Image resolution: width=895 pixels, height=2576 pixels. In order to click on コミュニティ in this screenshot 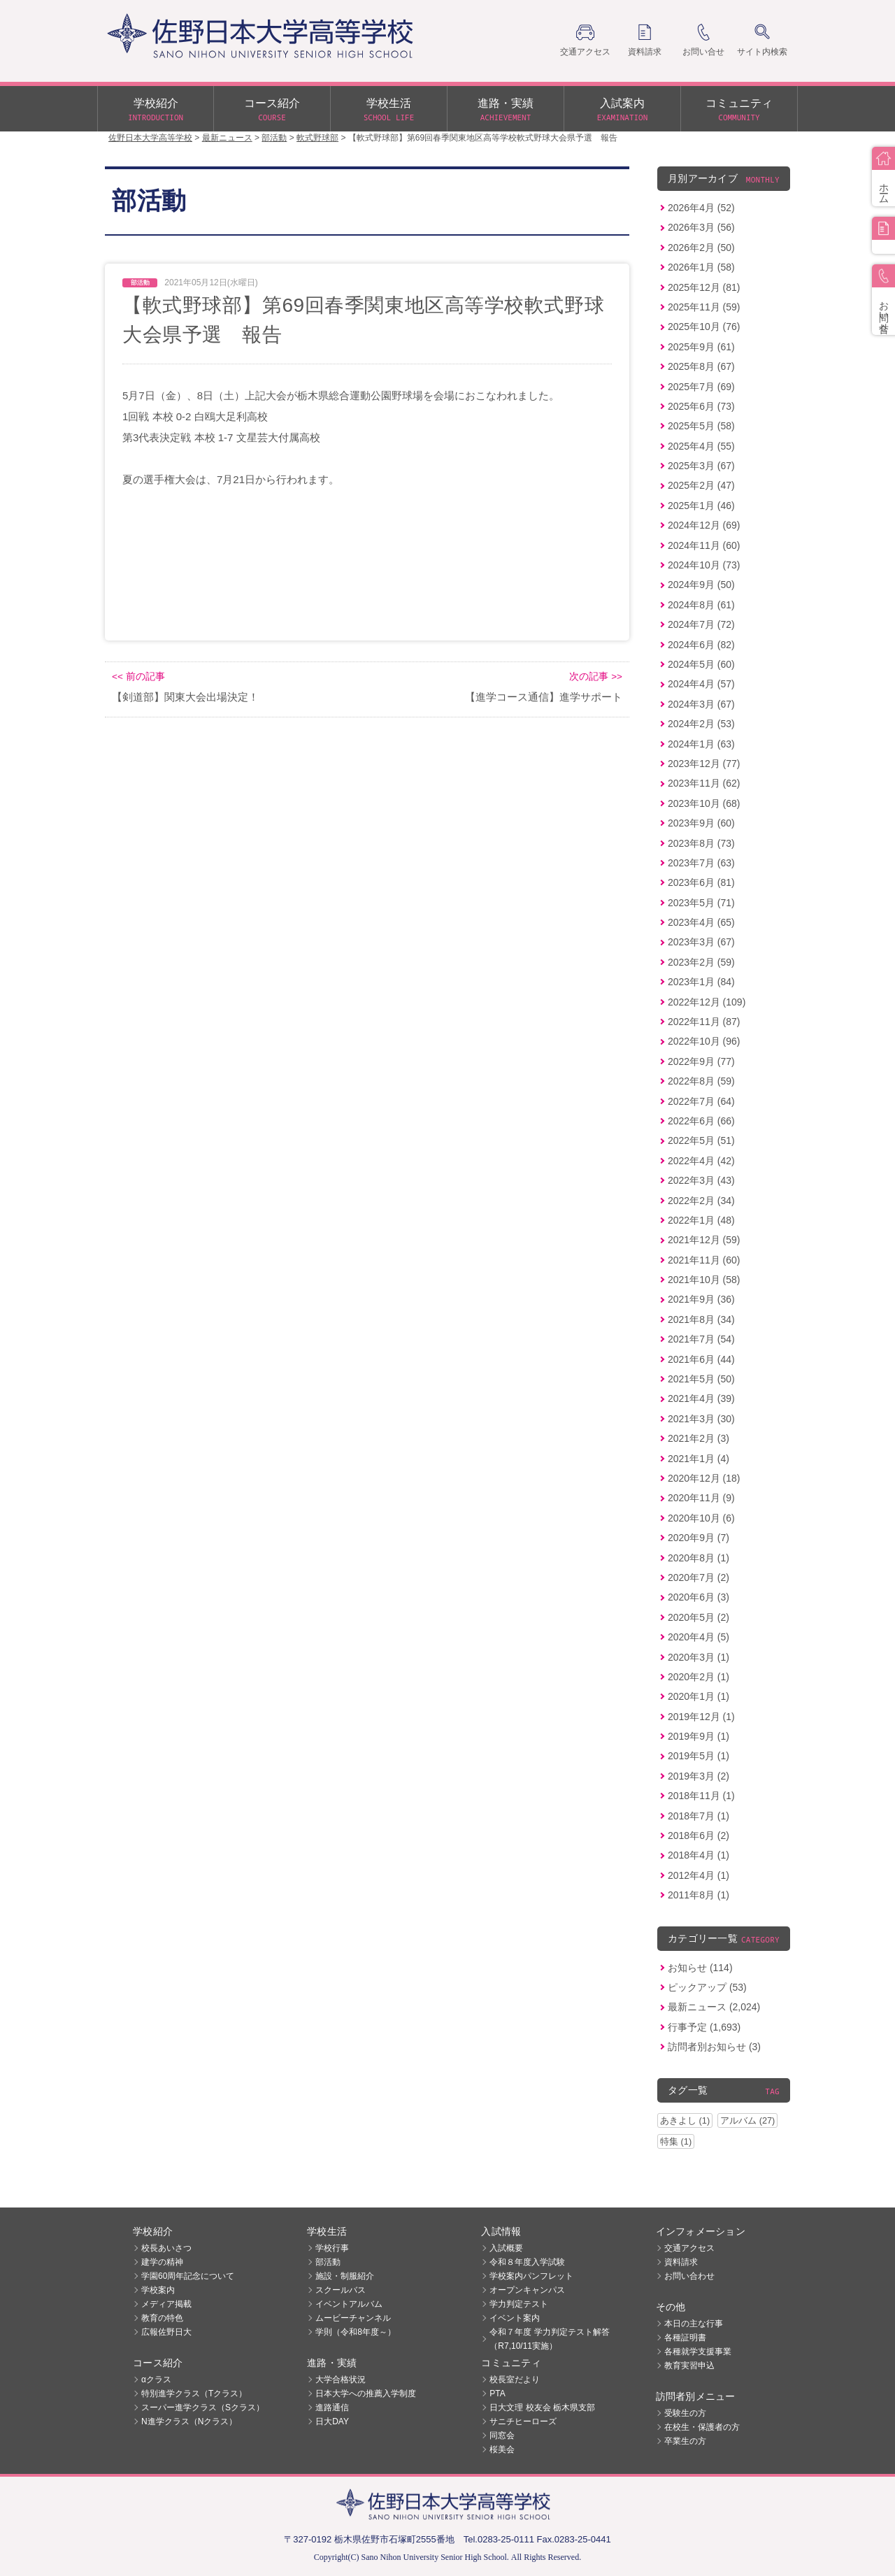, I will do `click(739, 110)`.